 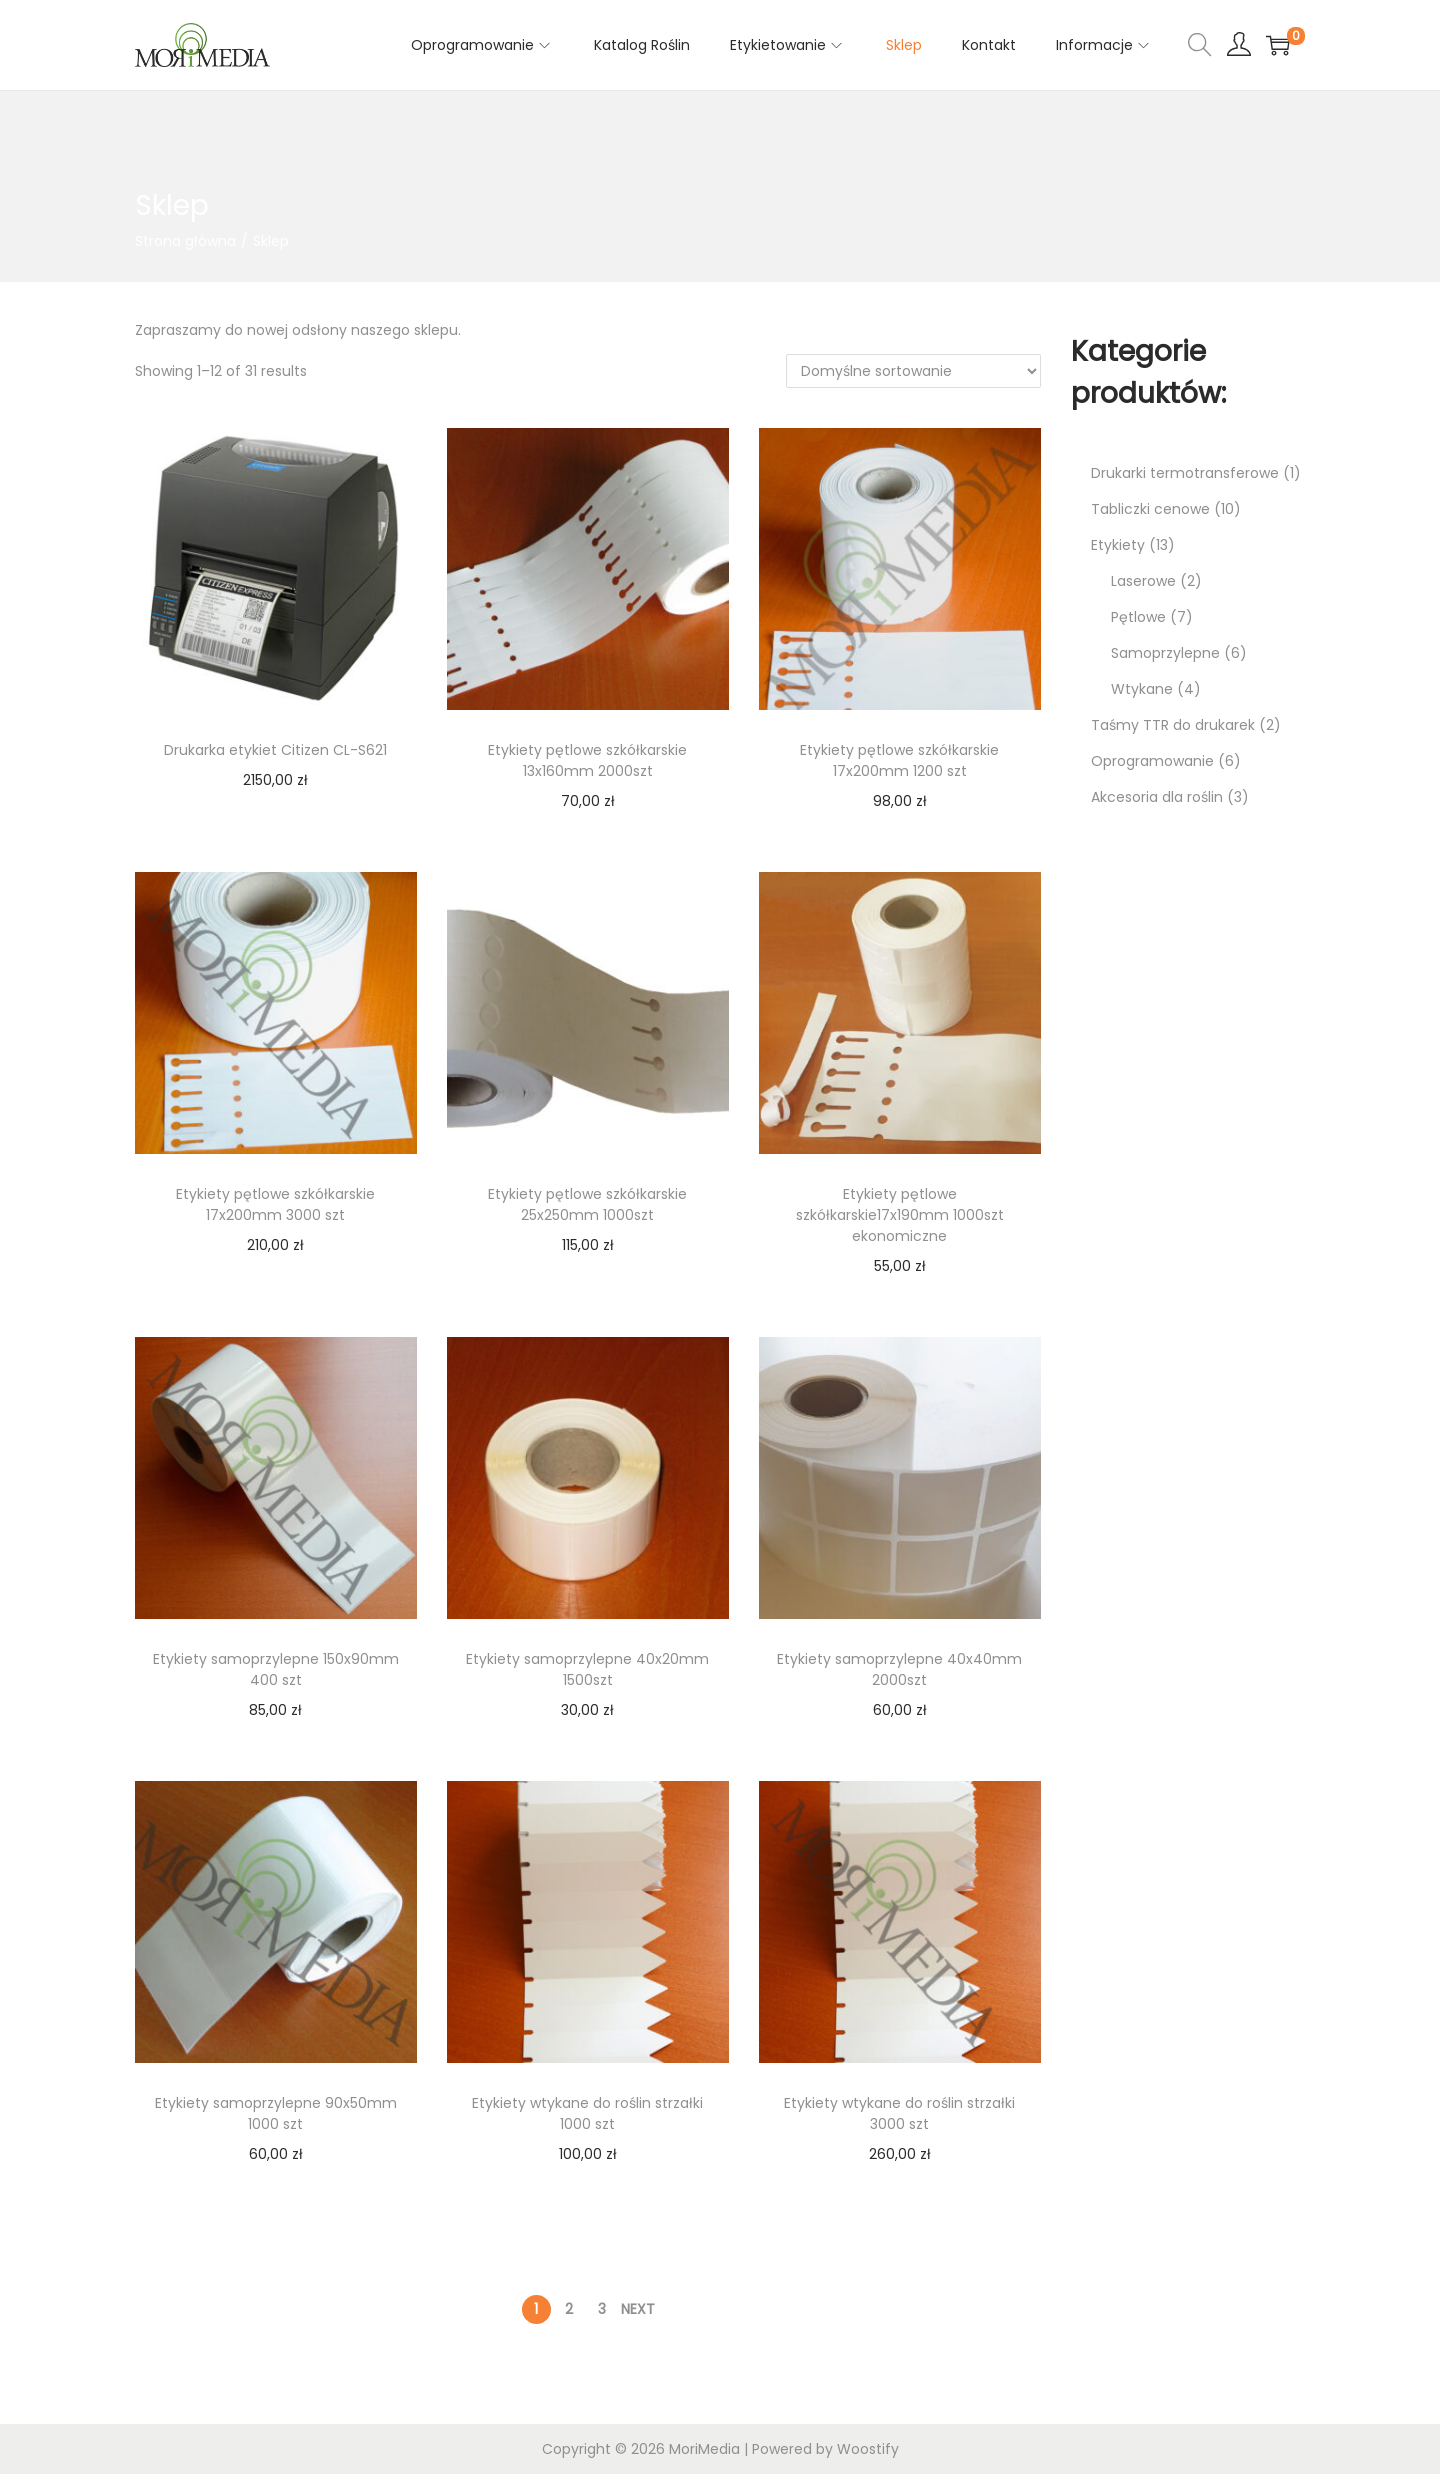 I want to click on Etykiety samoprzylepne 90x50mm 1000 szt, so click(x=276, y=2113).